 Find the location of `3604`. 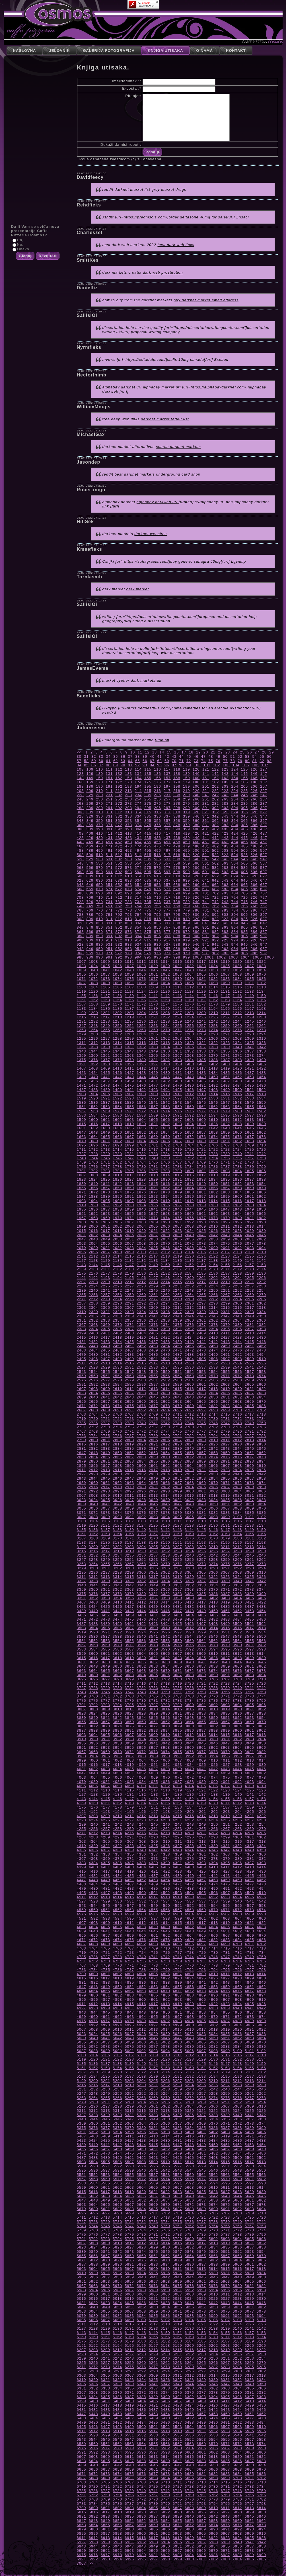

3604 is located at coordinates (141, 1653).